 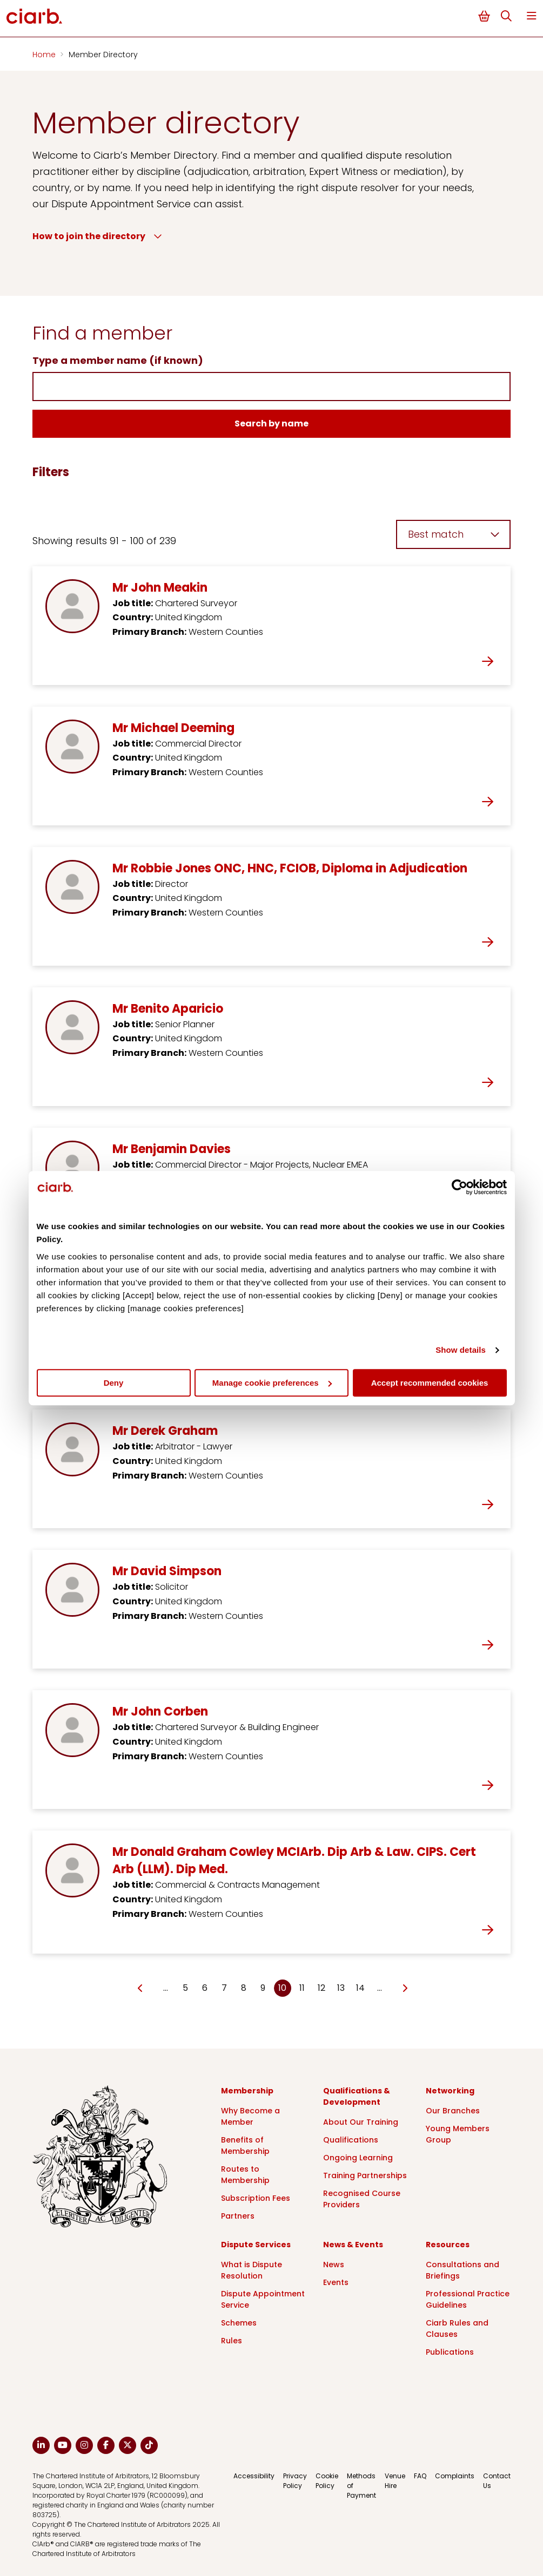 I want to click on … [Go to page Microsoft.AspNetCore.Mvc.Rendering.TagBuilder], so click(x=165, y=1988).